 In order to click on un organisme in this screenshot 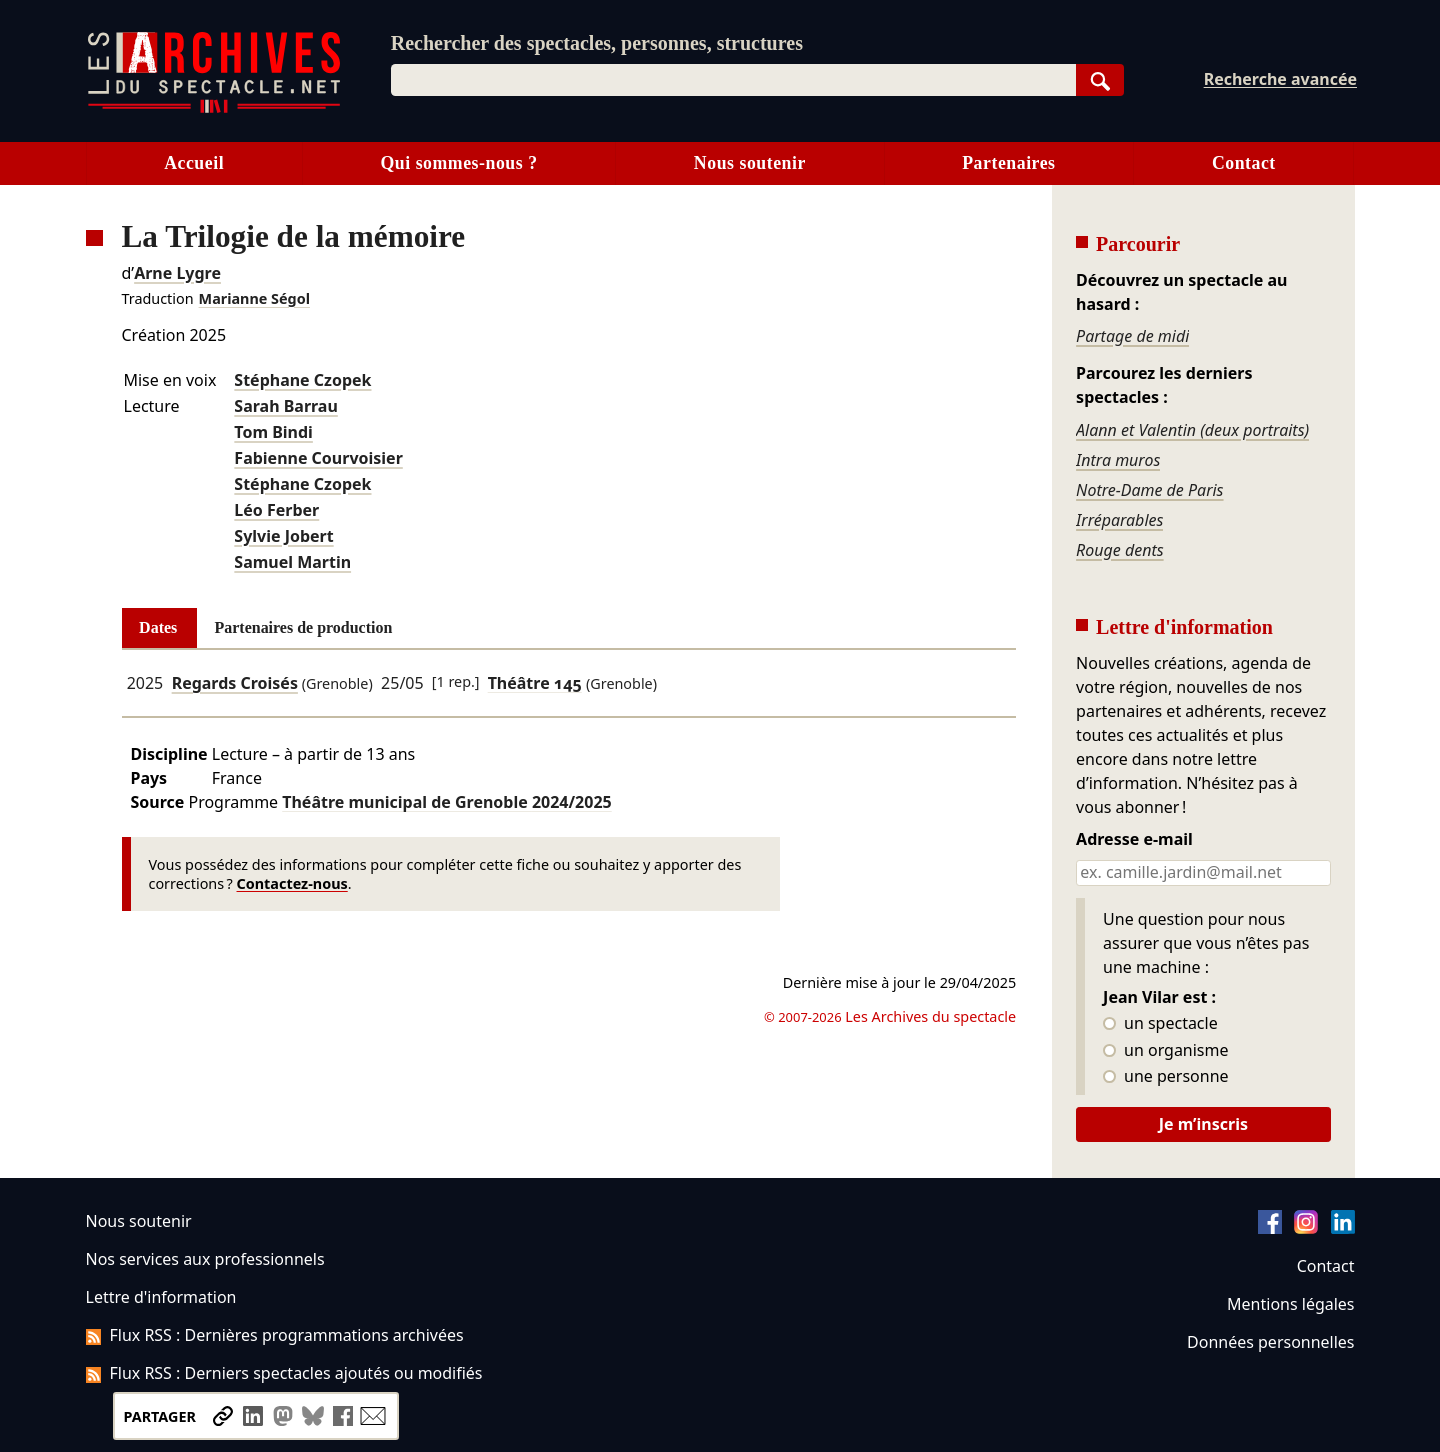, I will do `click(1165, 1051)`.